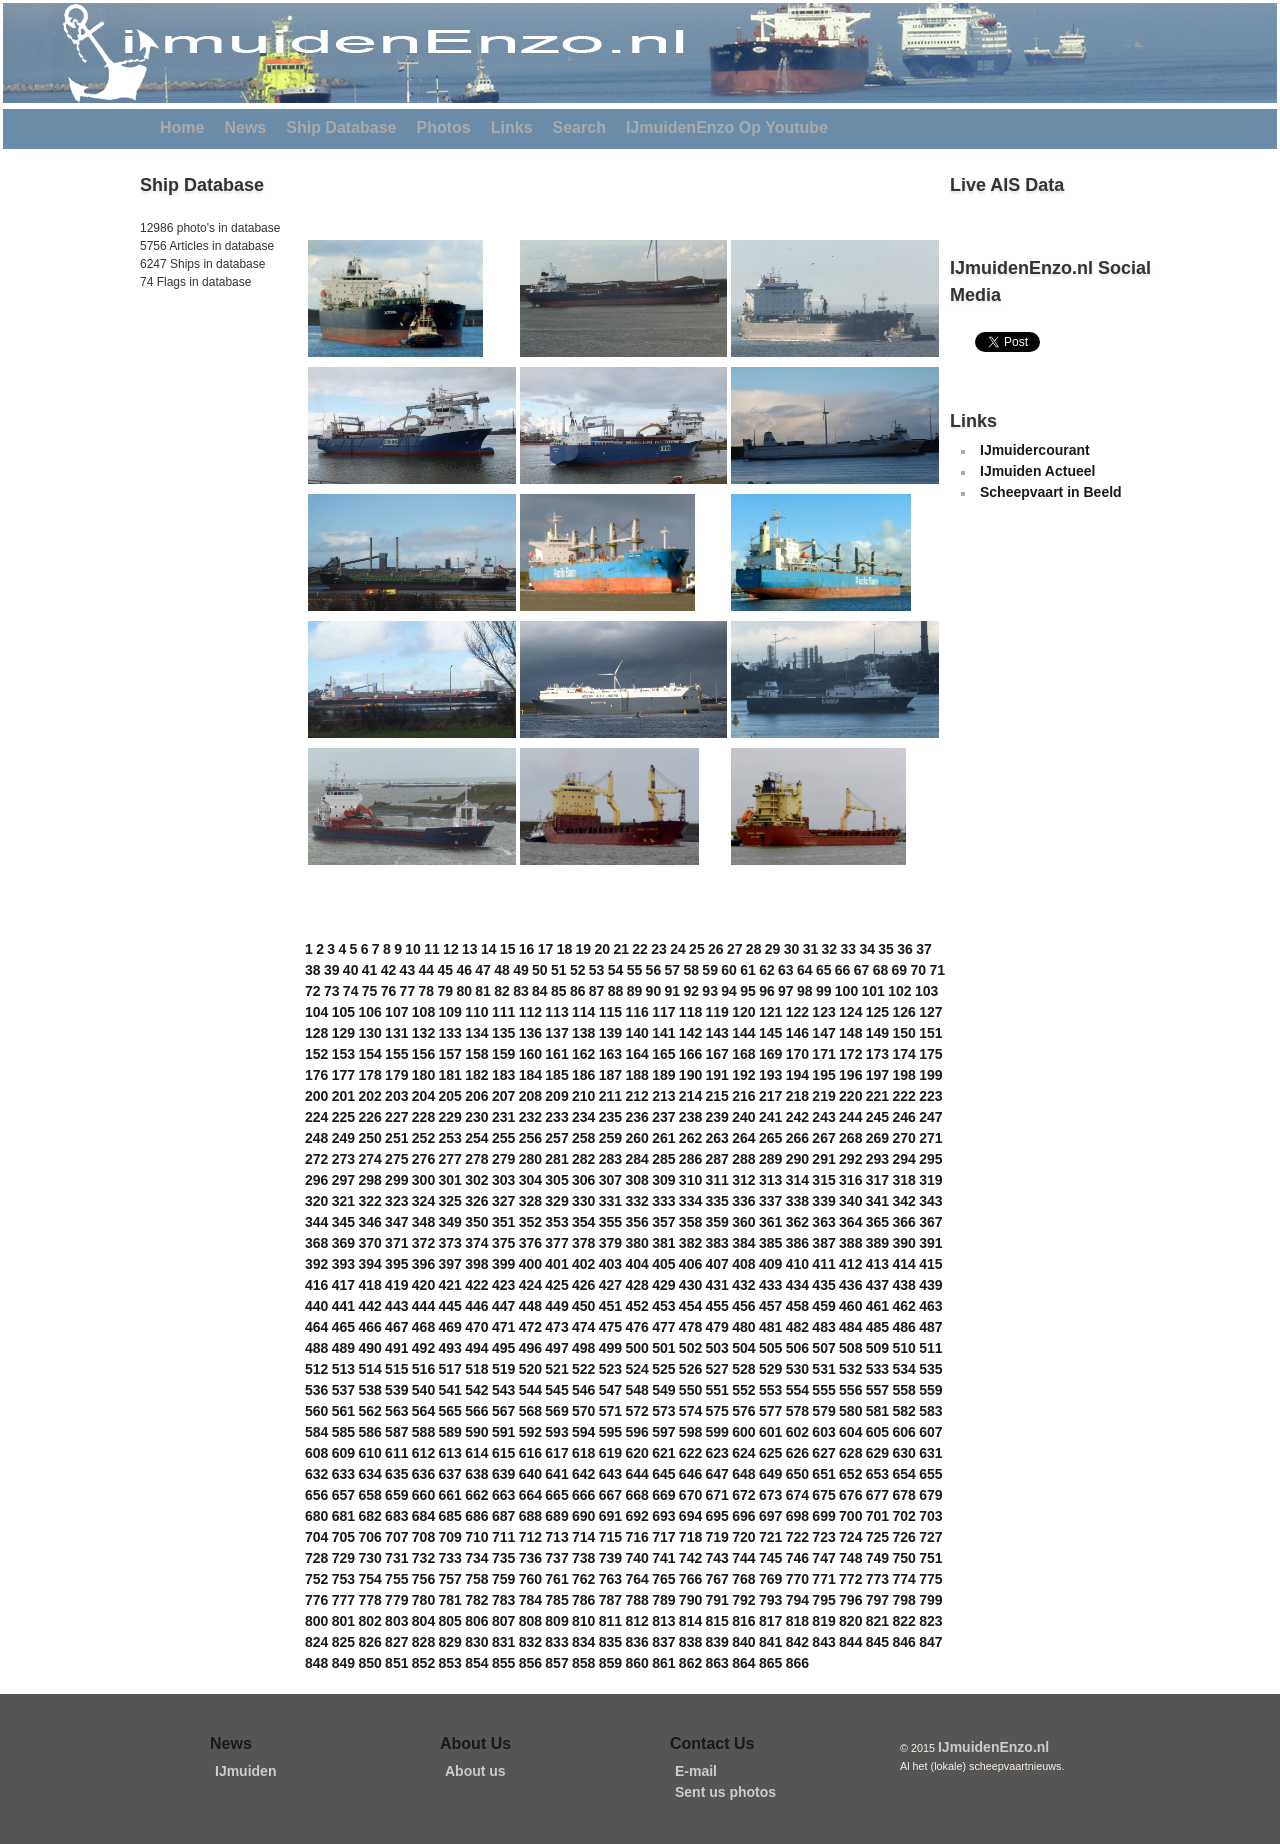 Image resolution: width=1280 pixels, height=1844 pixels. Describe the element at coordinates (696, 1771) in the screenshot. I see `E-mail` at that location.